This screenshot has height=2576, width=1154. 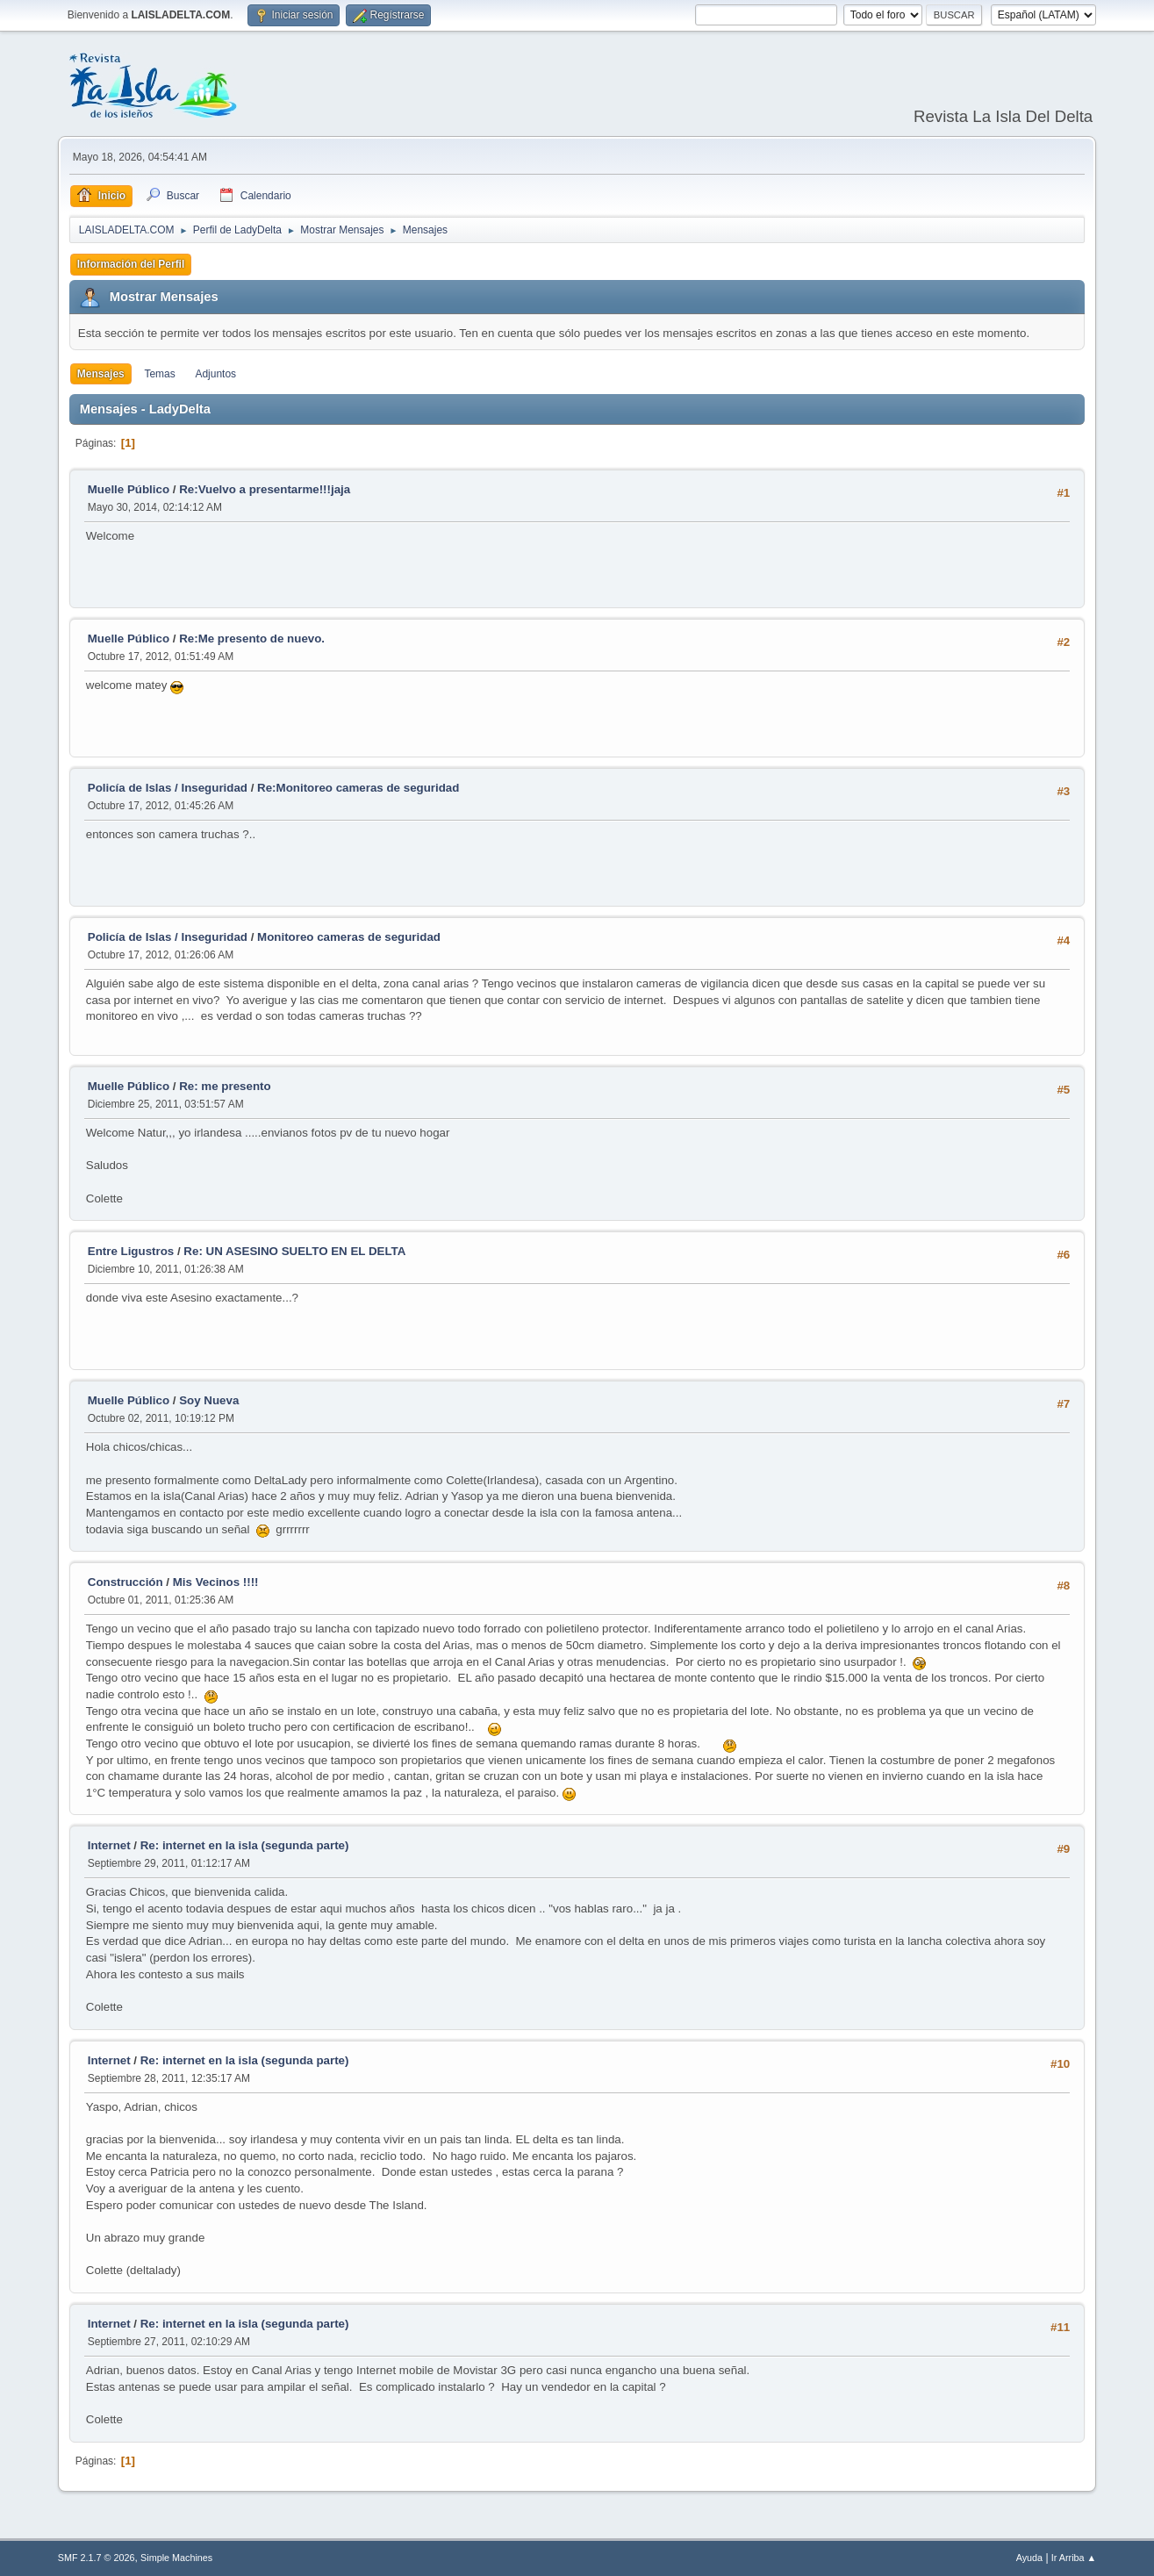 I want to click on Mis Vecinos !!!!, so click(x=216, y=1582).